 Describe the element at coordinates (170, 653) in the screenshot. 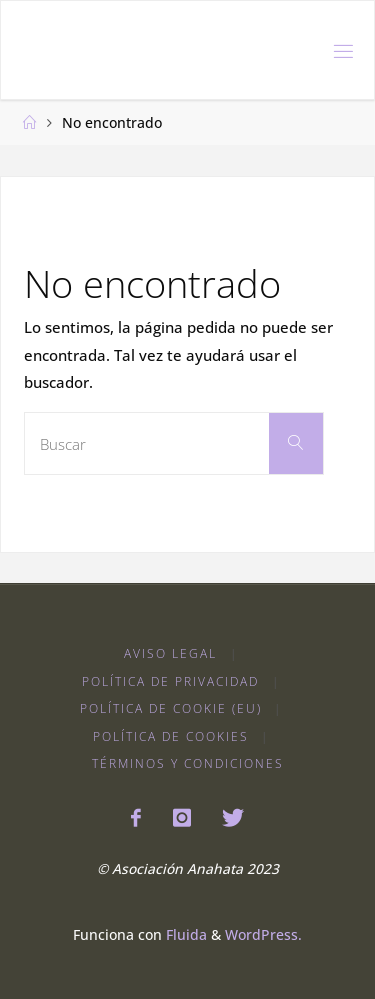

I see `Aviso Legal` at that location.